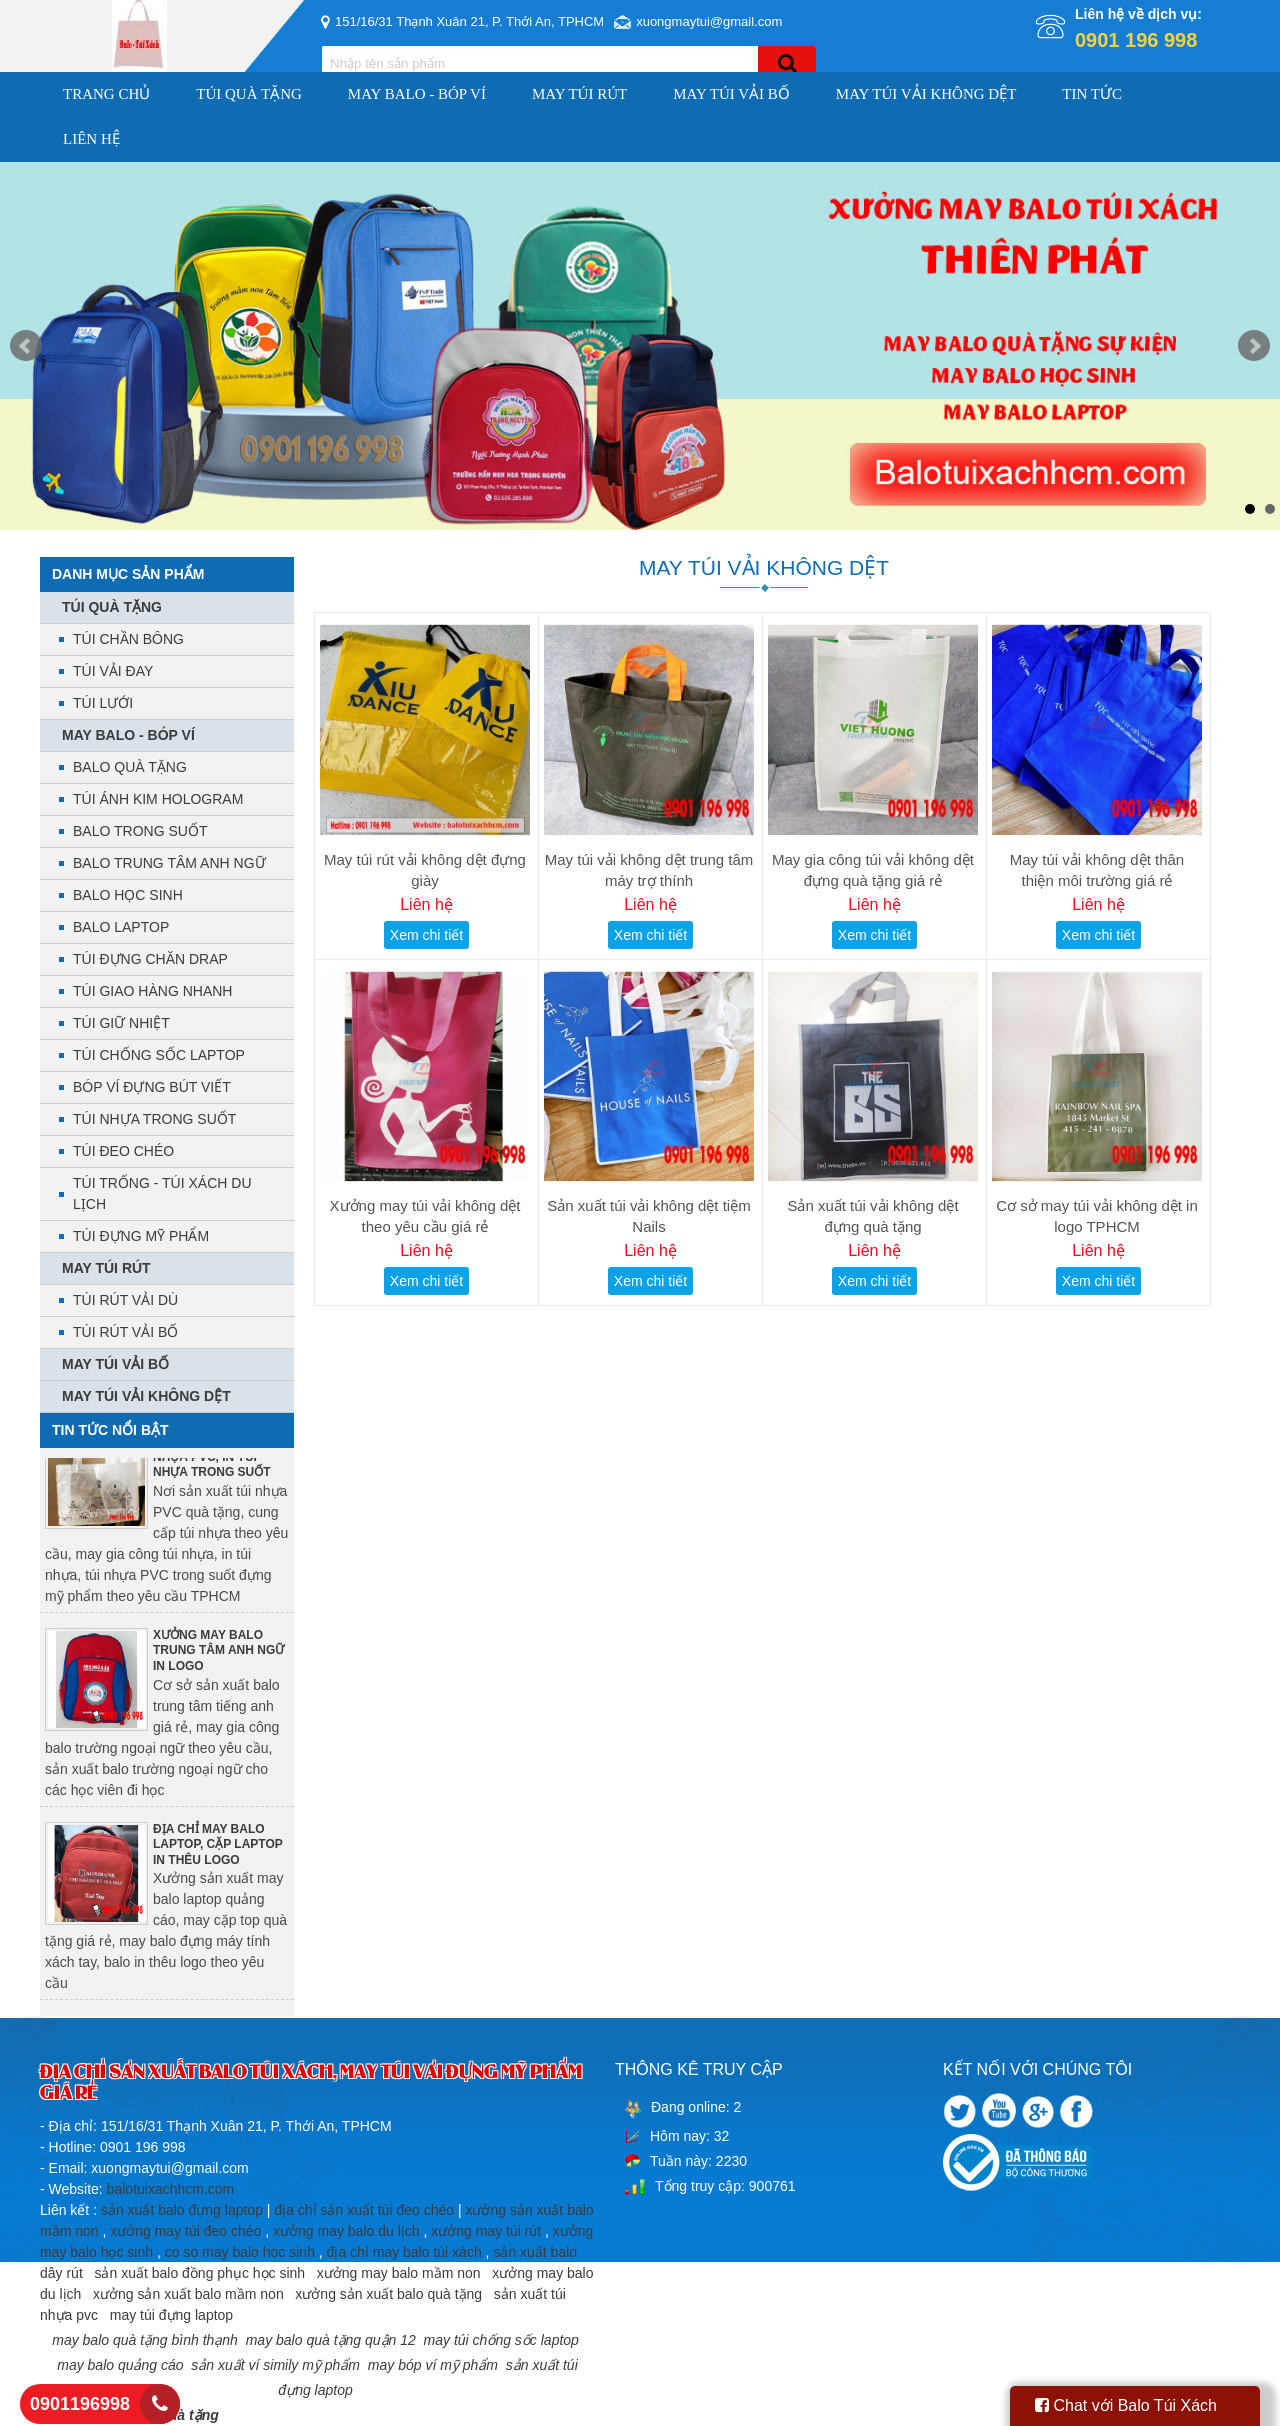 The width and height of the screenshot is (1280, 2426). Describe the element at coordinates (417, 94) in the screenshot. I see `MAY BALO - BÓP VÍ` at that location.